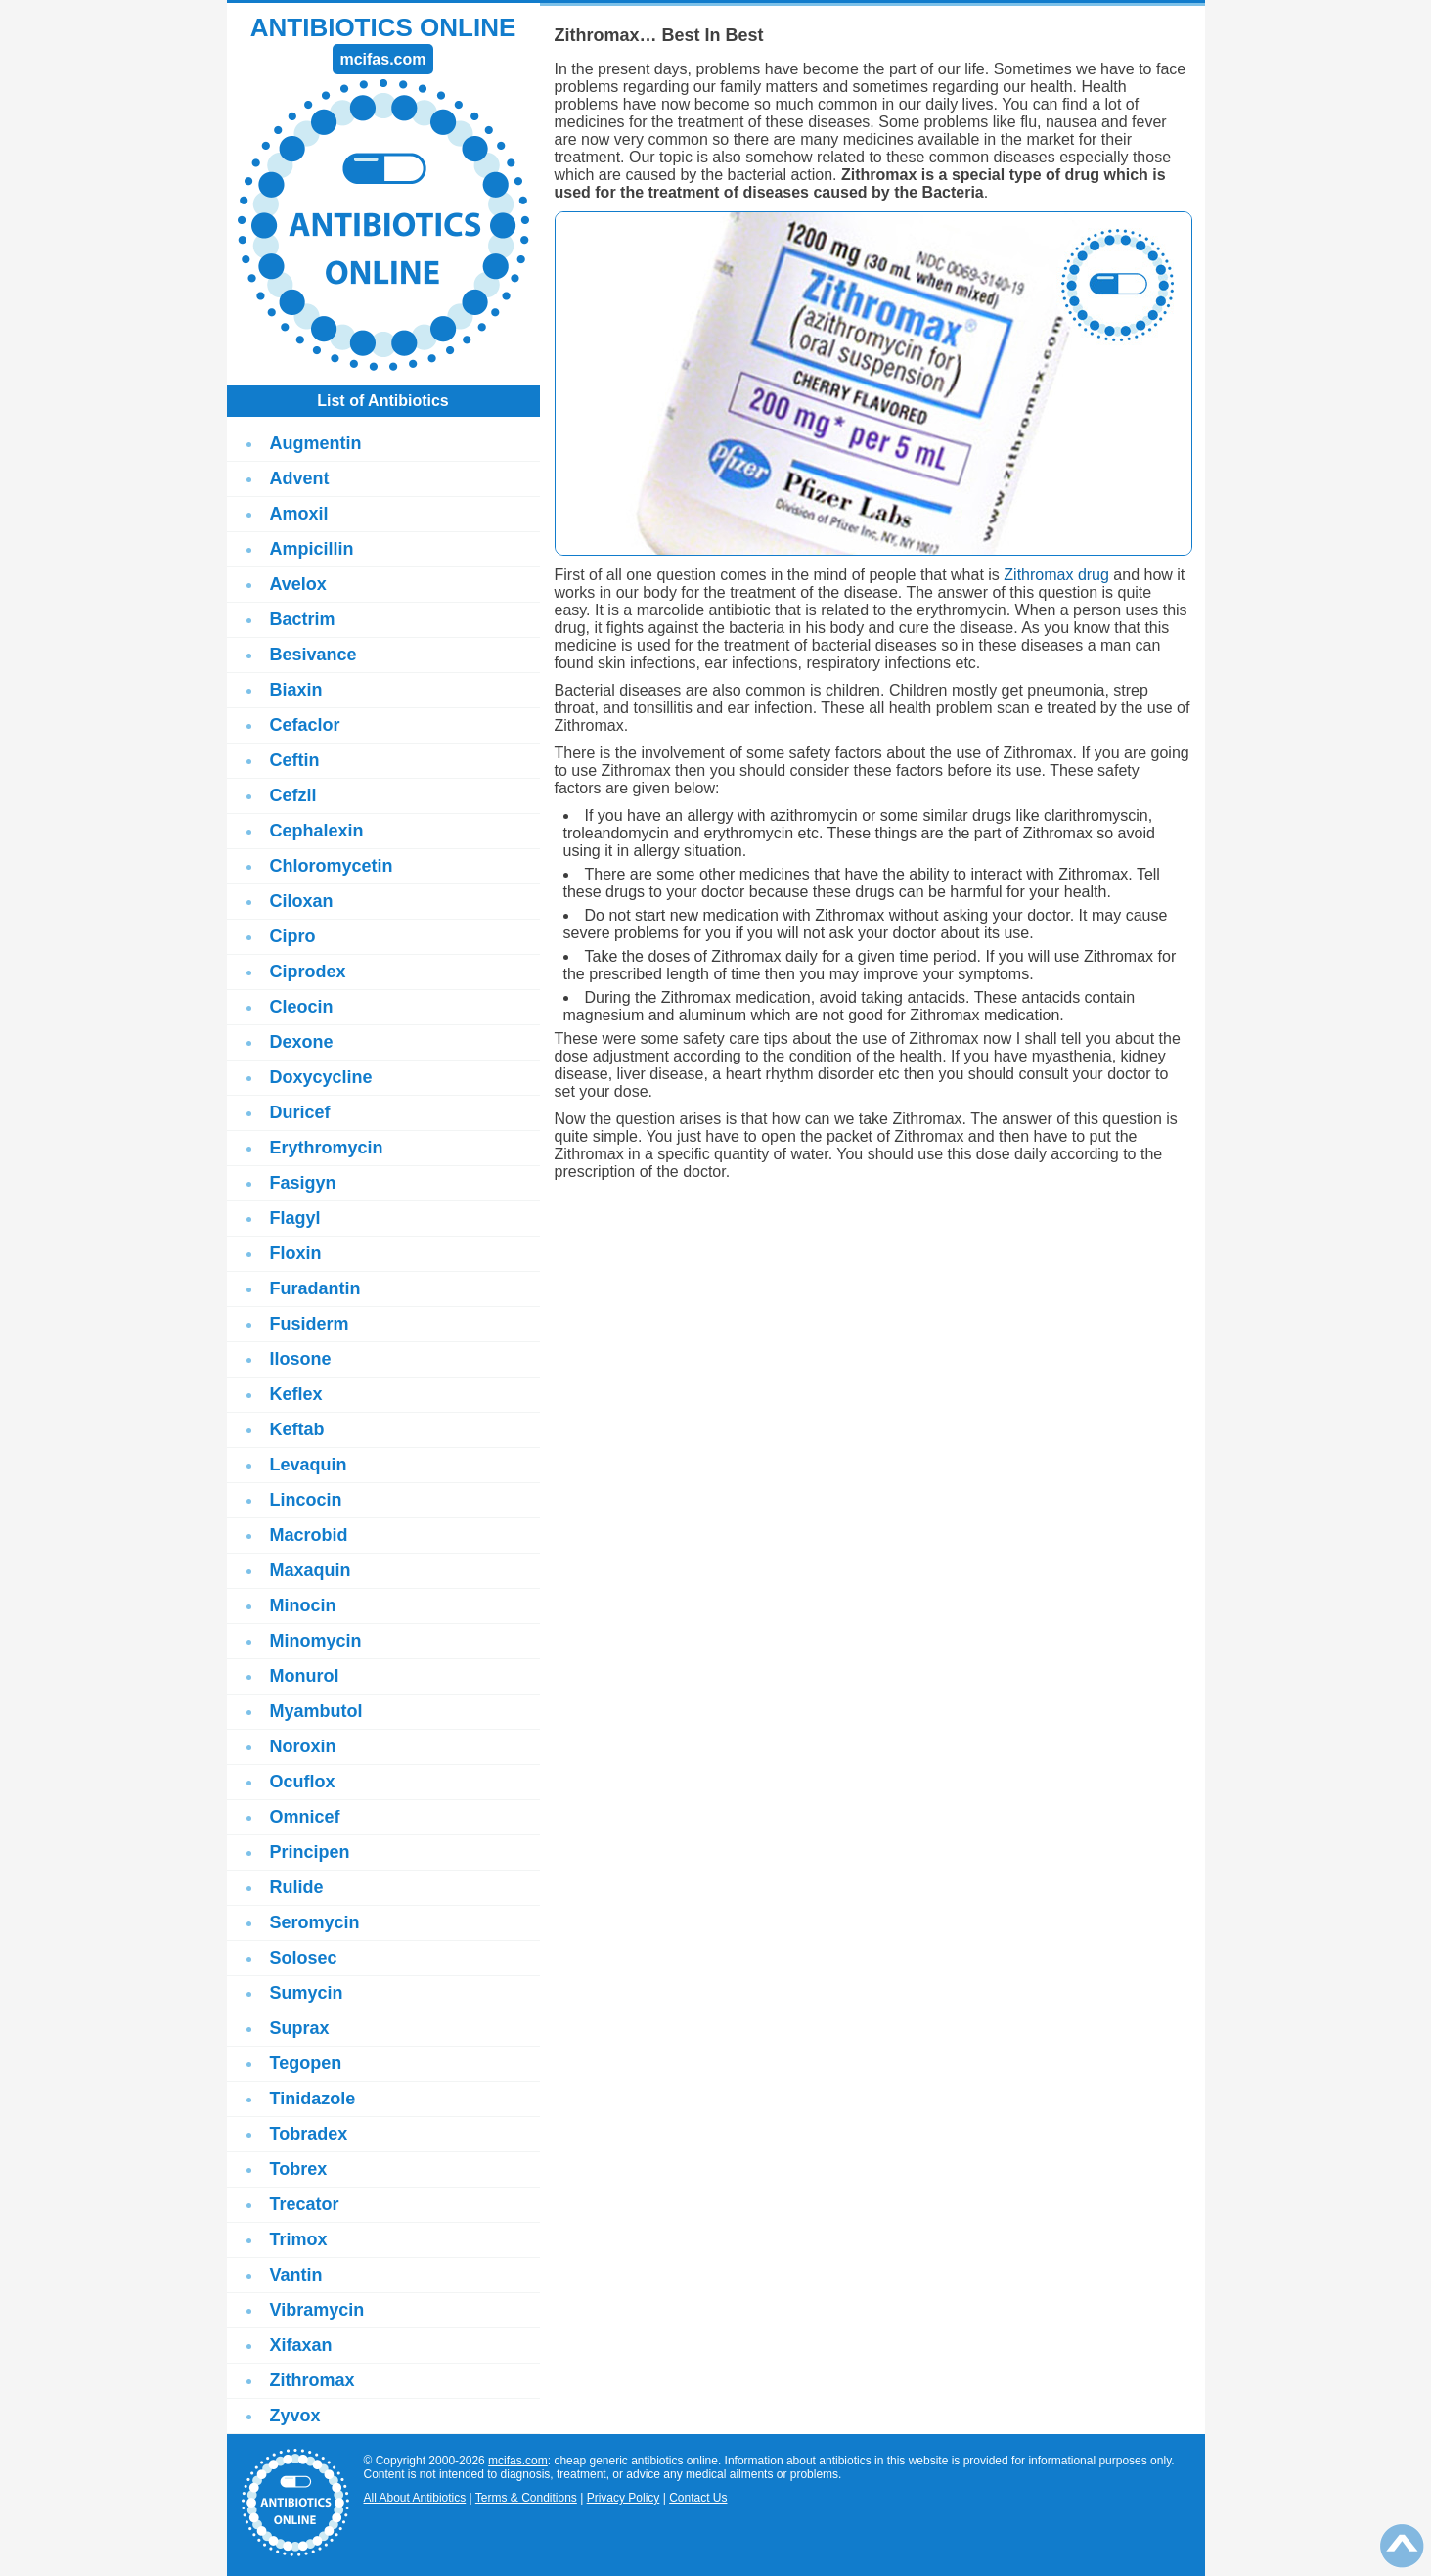  Describe the element at coordinates (312, 2380) in the screenshot. I see `Zithromax` at that location.